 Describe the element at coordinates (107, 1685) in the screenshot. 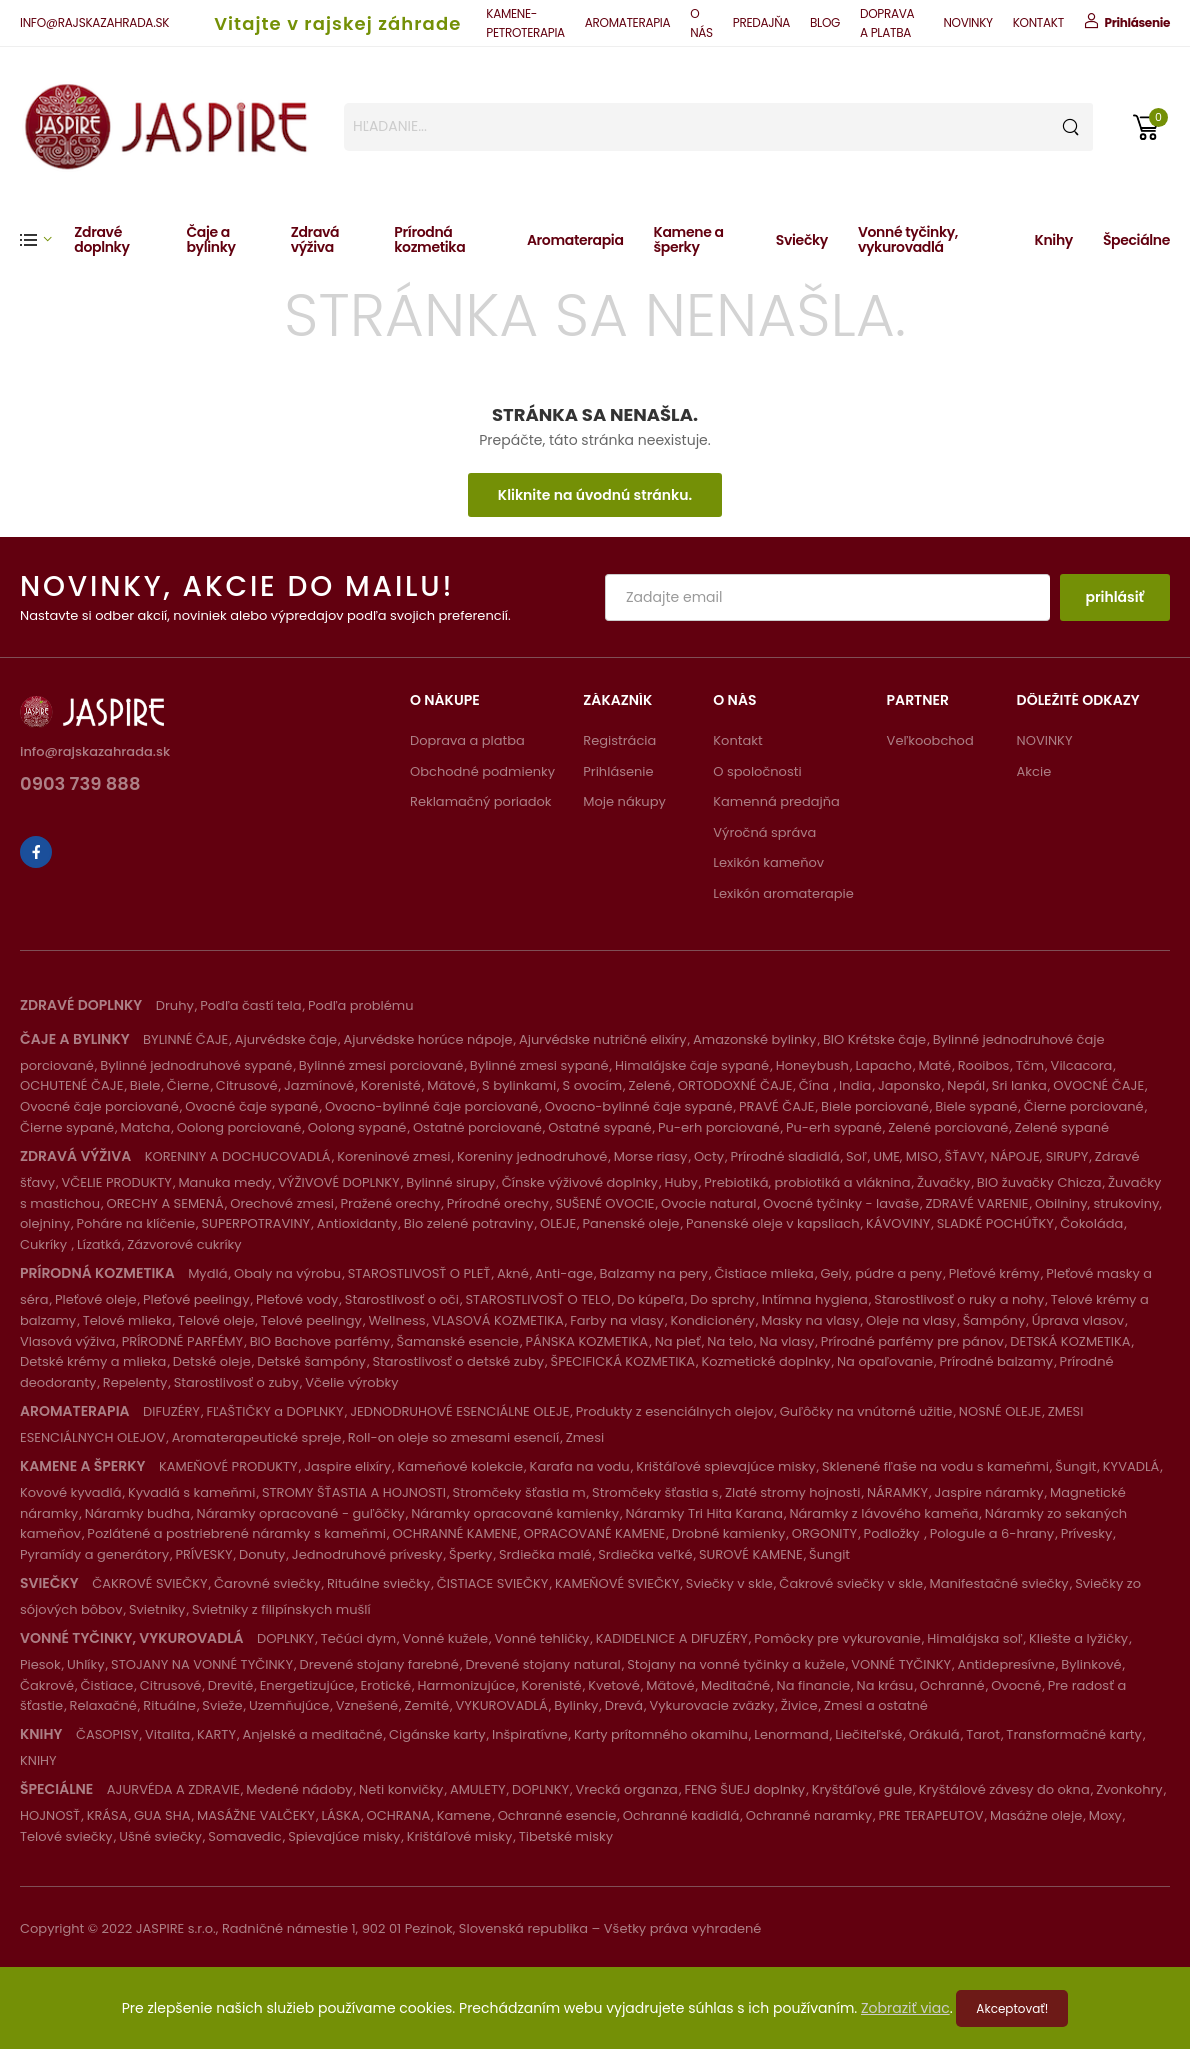

I see `Čistiace` at that location.